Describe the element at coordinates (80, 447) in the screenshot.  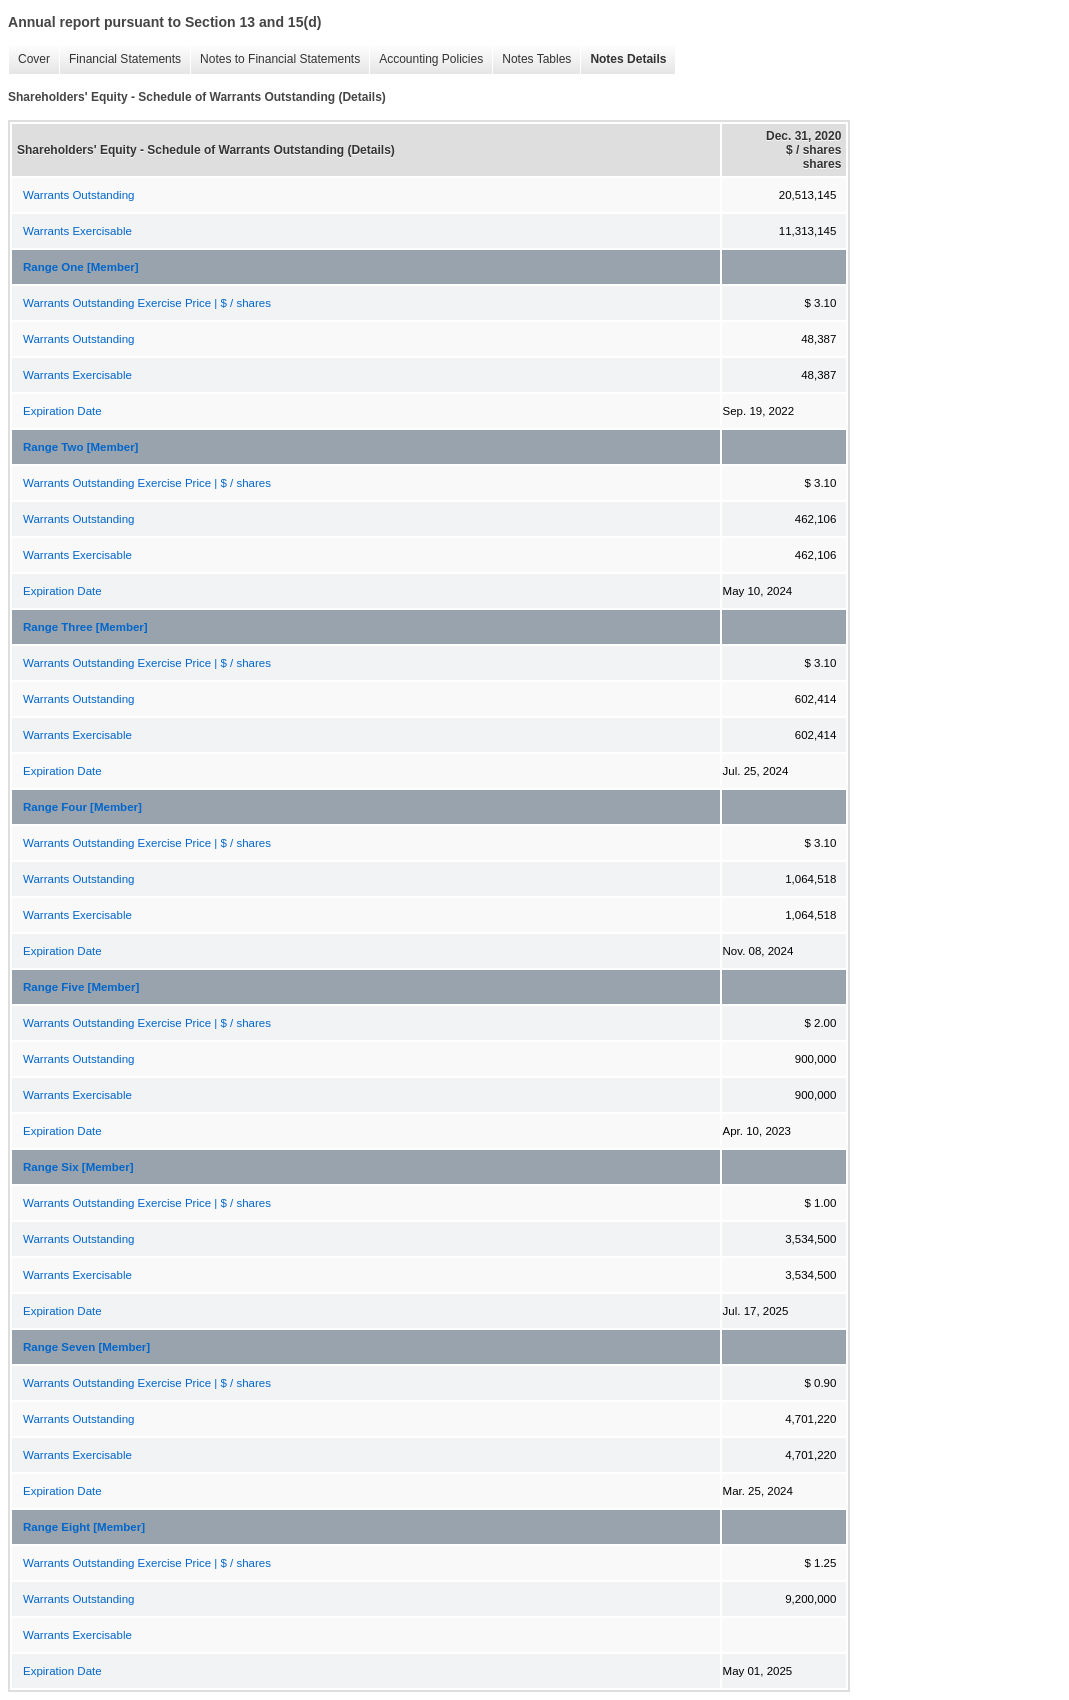
I see `Range Two [Member]` at that location.